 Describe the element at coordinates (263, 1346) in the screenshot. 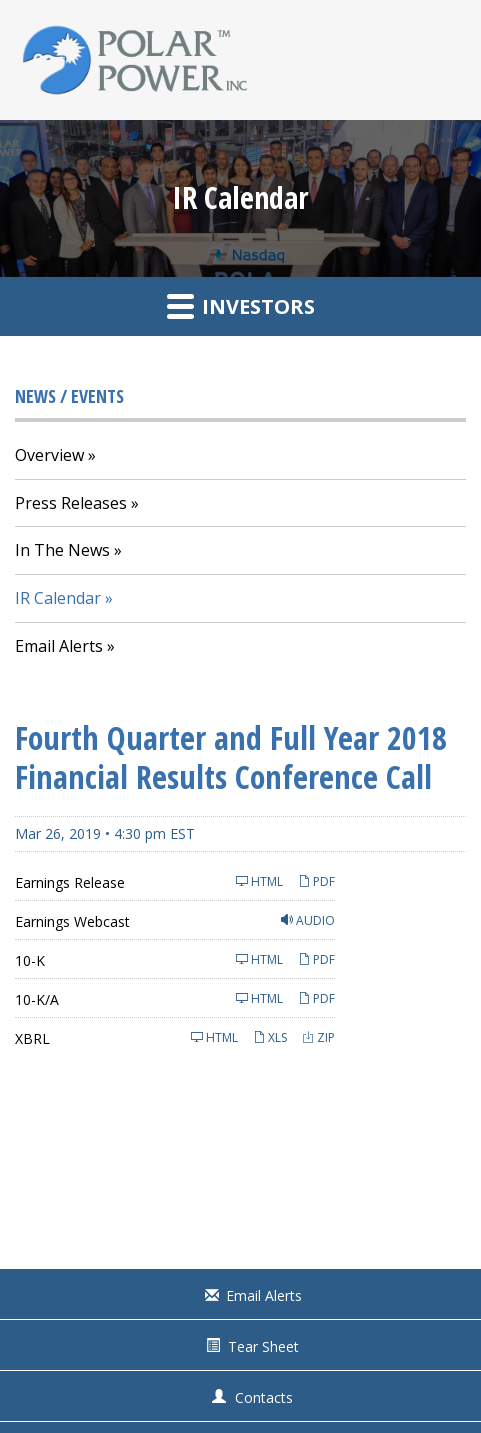

I see `Tear Sheet` at that location.